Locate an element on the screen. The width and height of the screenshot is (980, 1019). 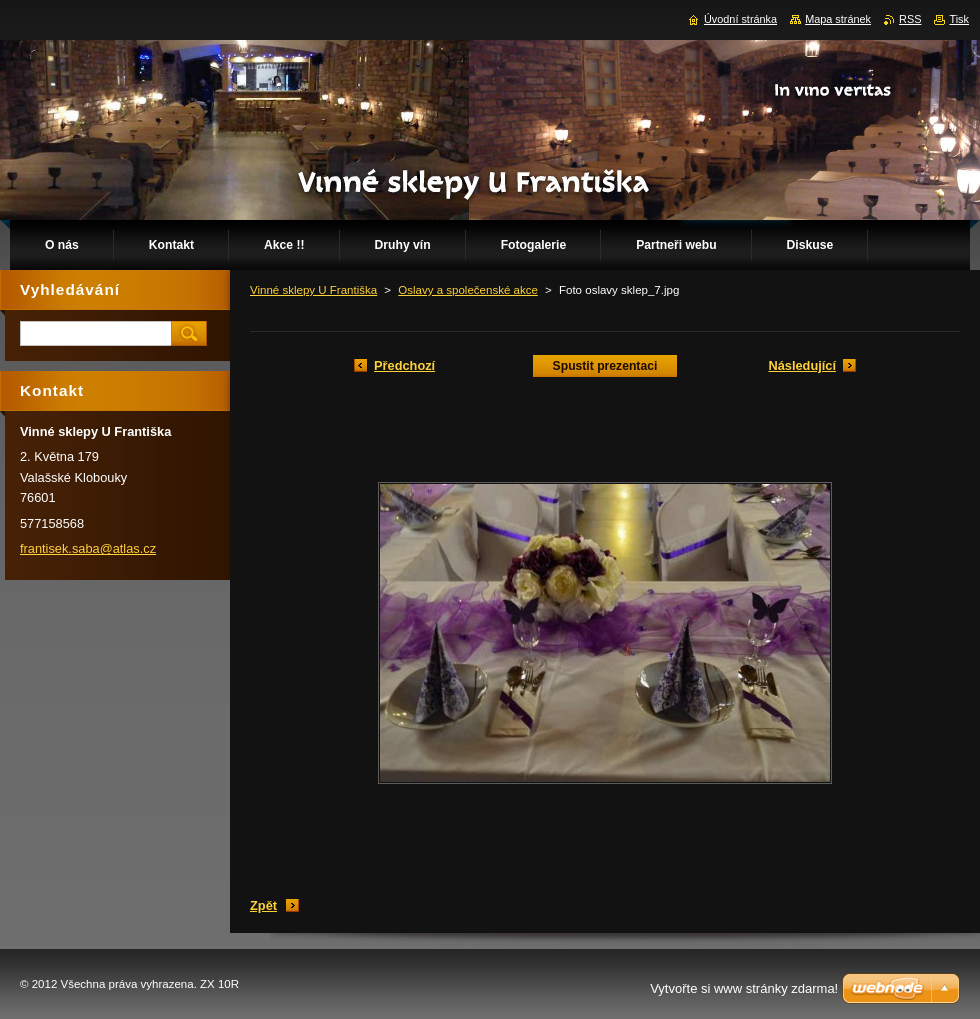
Tisk is located at coordinates (959, 19).